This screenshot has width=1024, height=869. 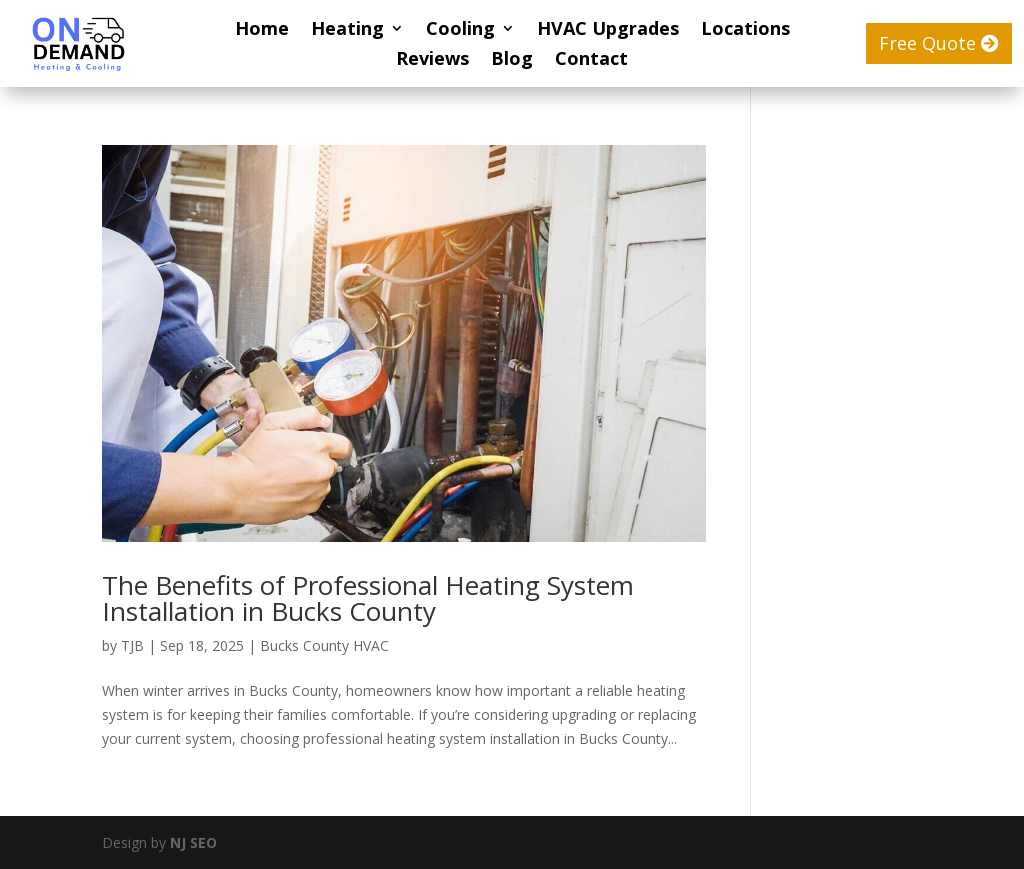 What do you see at coordinates (512, 60) in the screenshot?
I see `Blog` at bounding box center [512, 60].